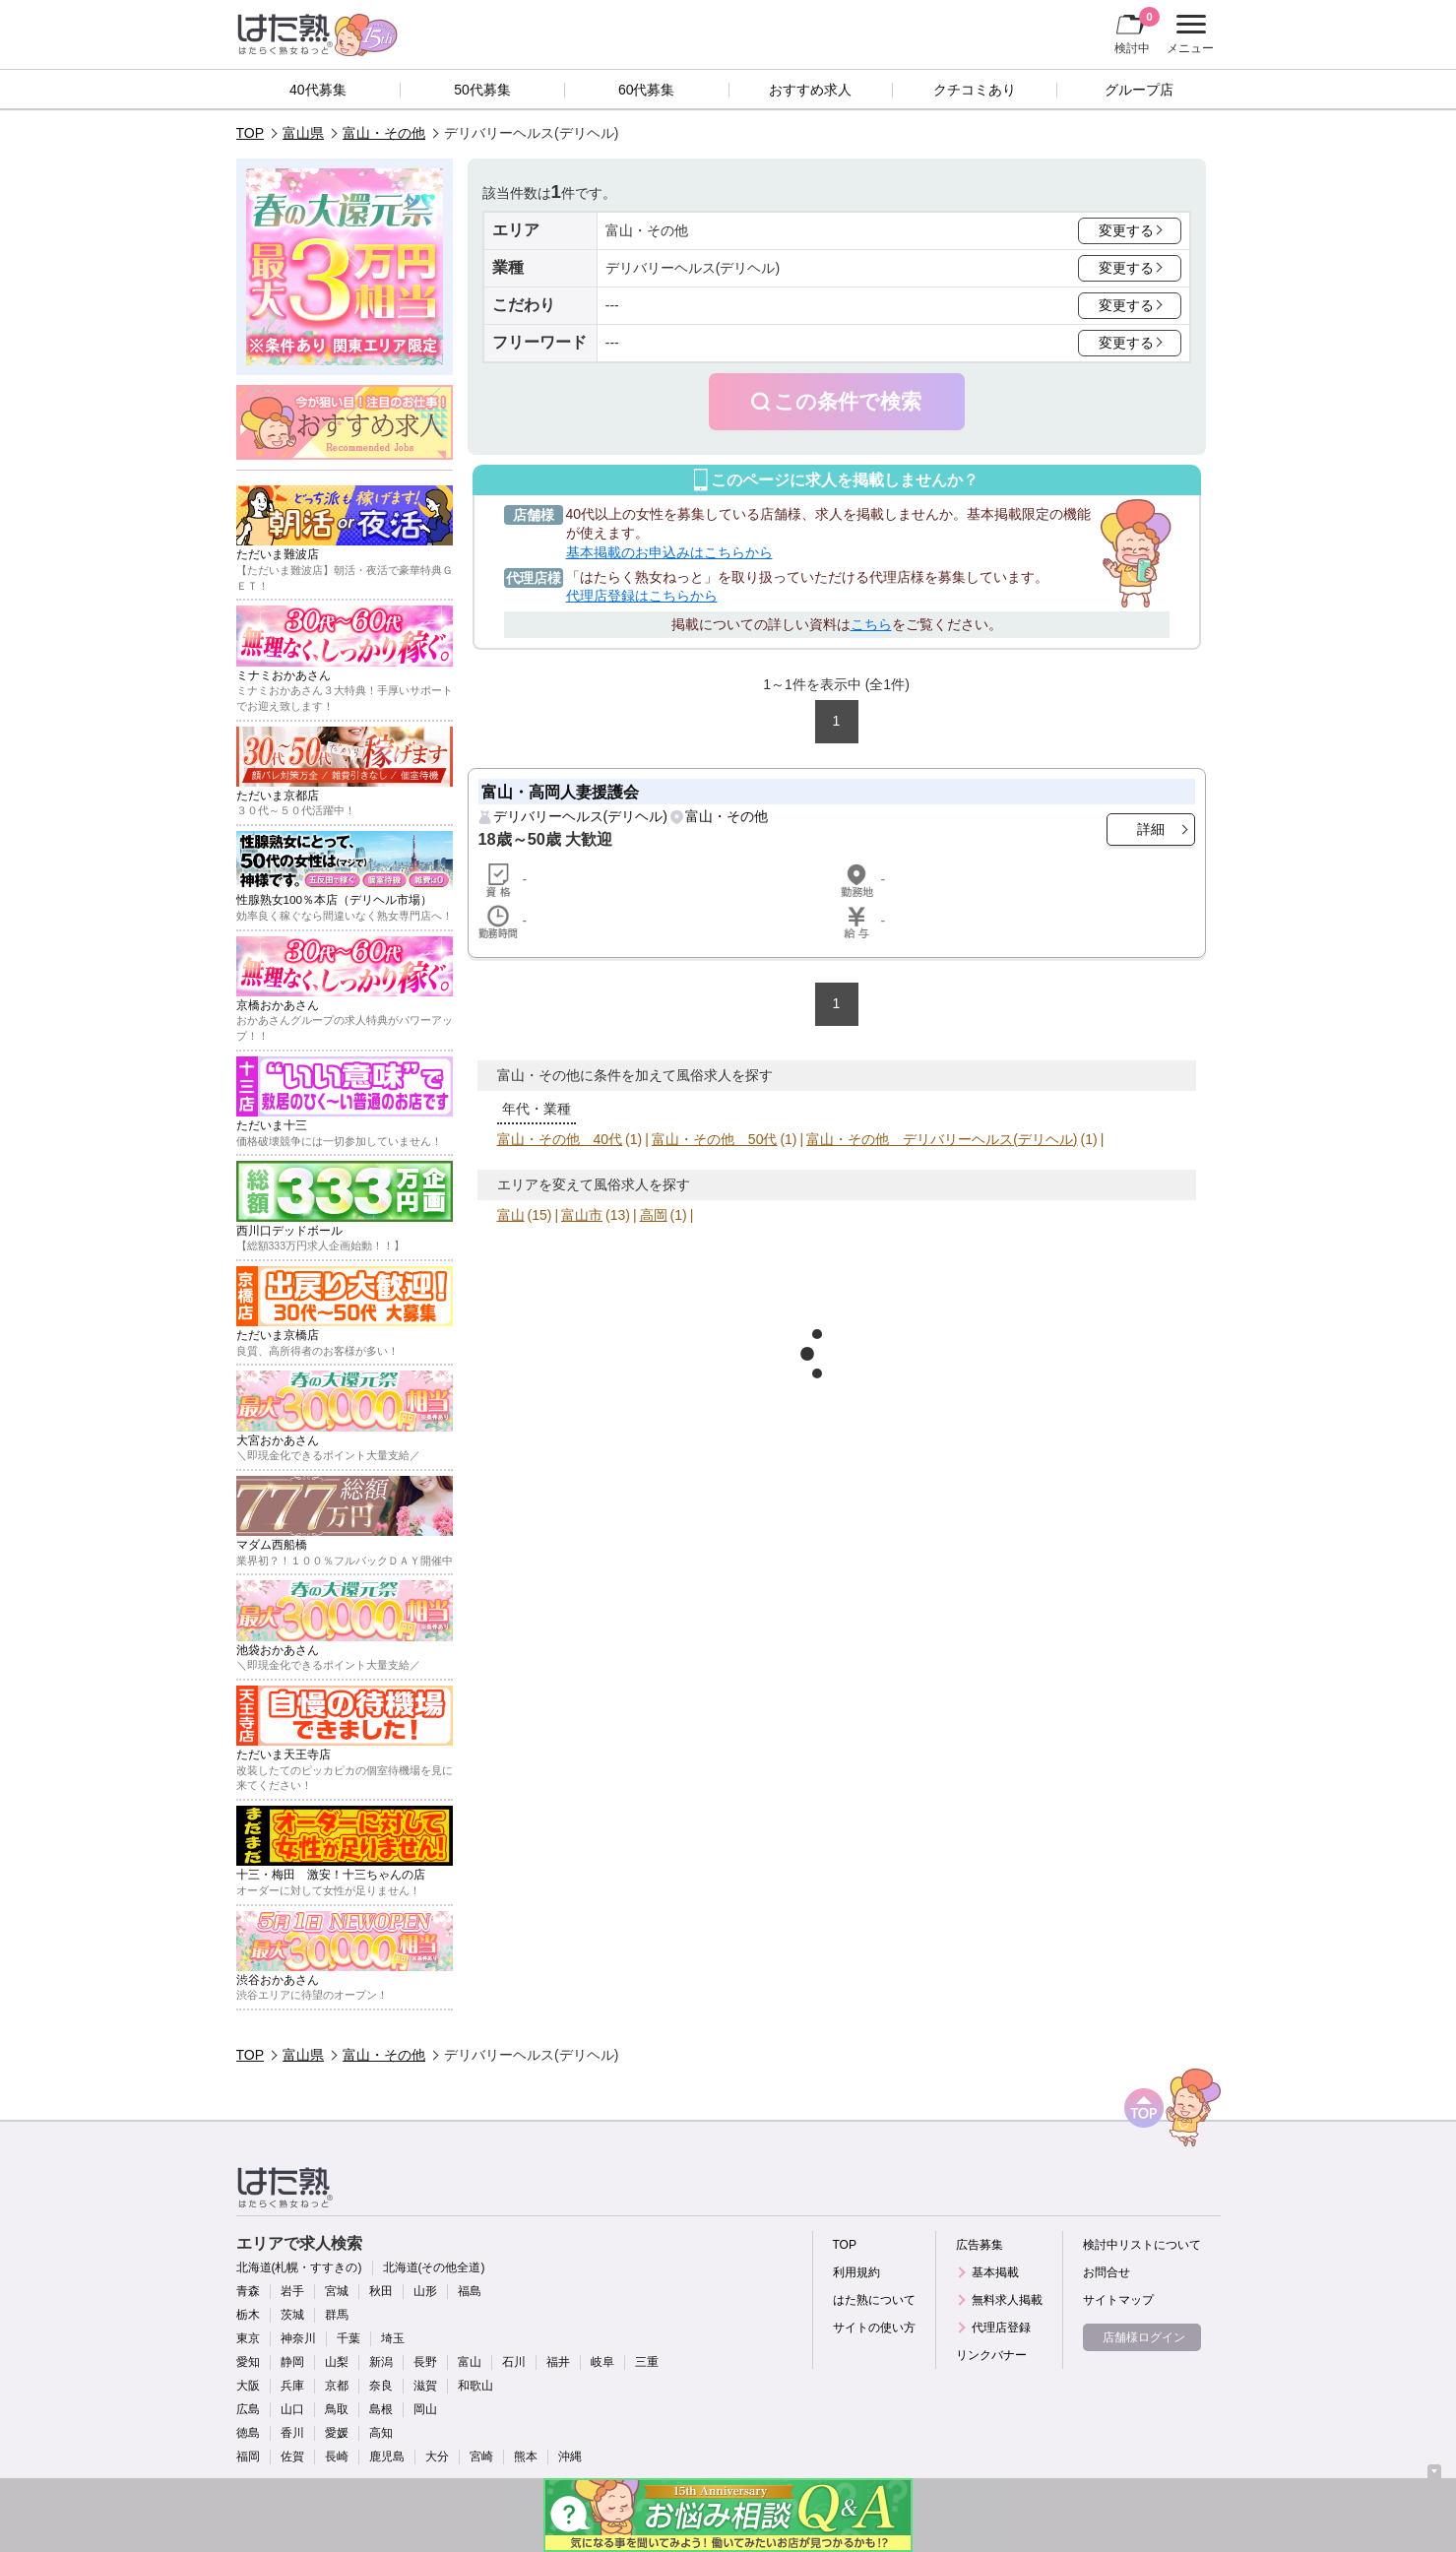 The width and height of the screenshot is (1456, 2552). What do you see at coordinates (387, 2456) in the screenshot?
I see `鹿児島` at bounding box center [387, 2456].